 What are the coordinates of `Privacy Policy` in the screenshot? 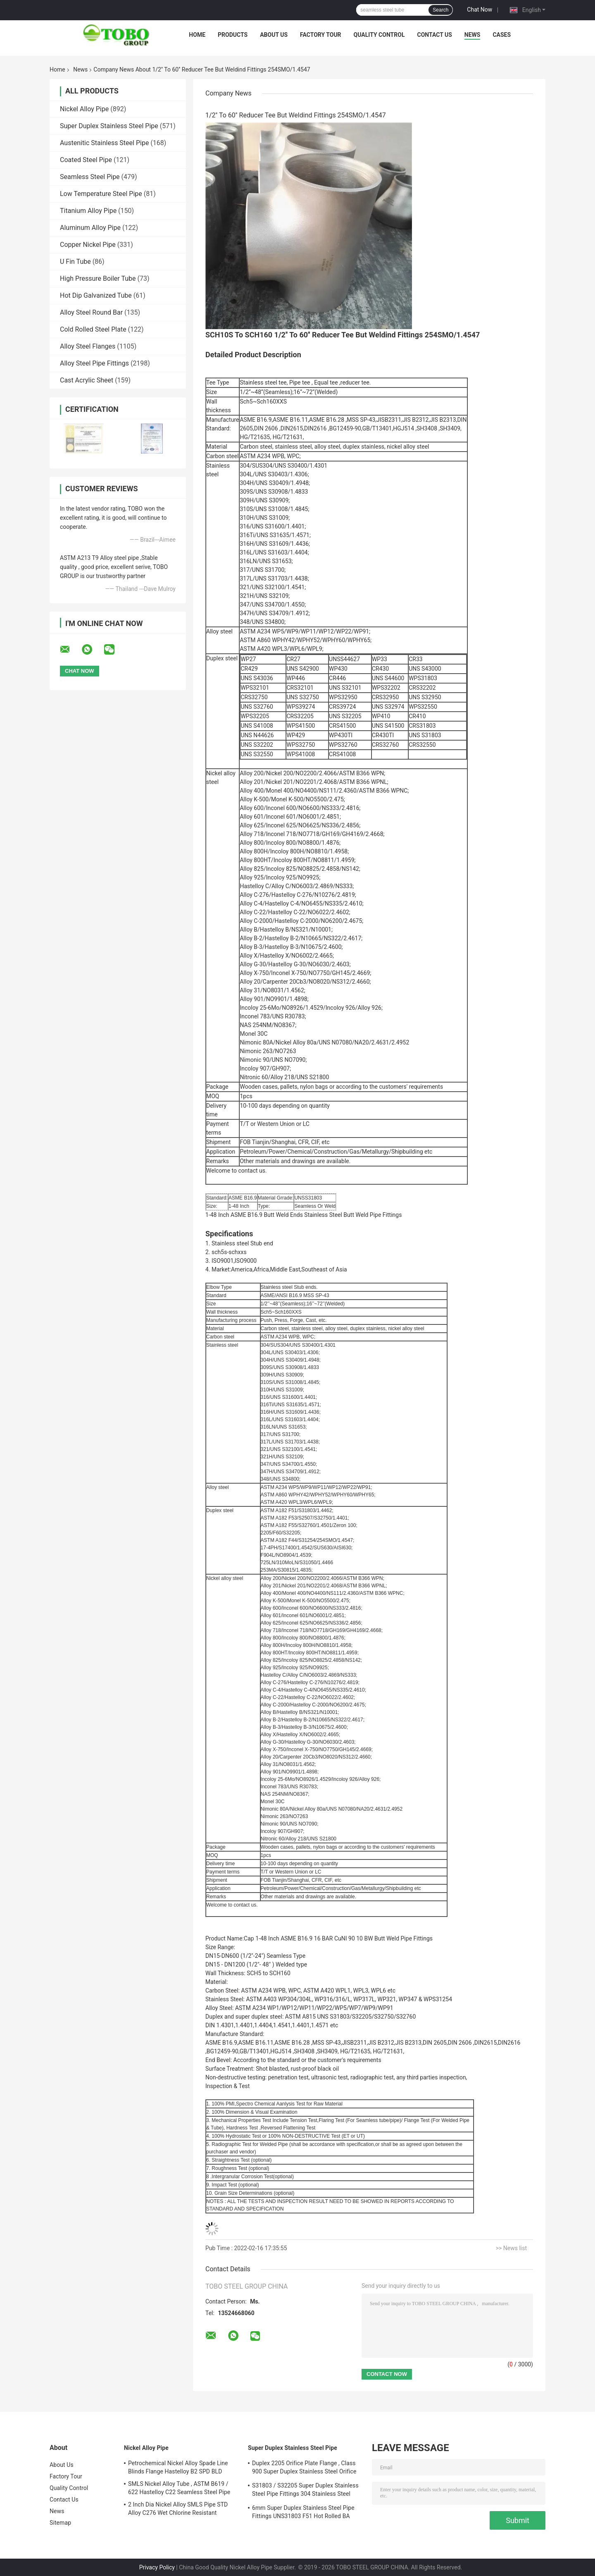 It's located at (157, 2567).